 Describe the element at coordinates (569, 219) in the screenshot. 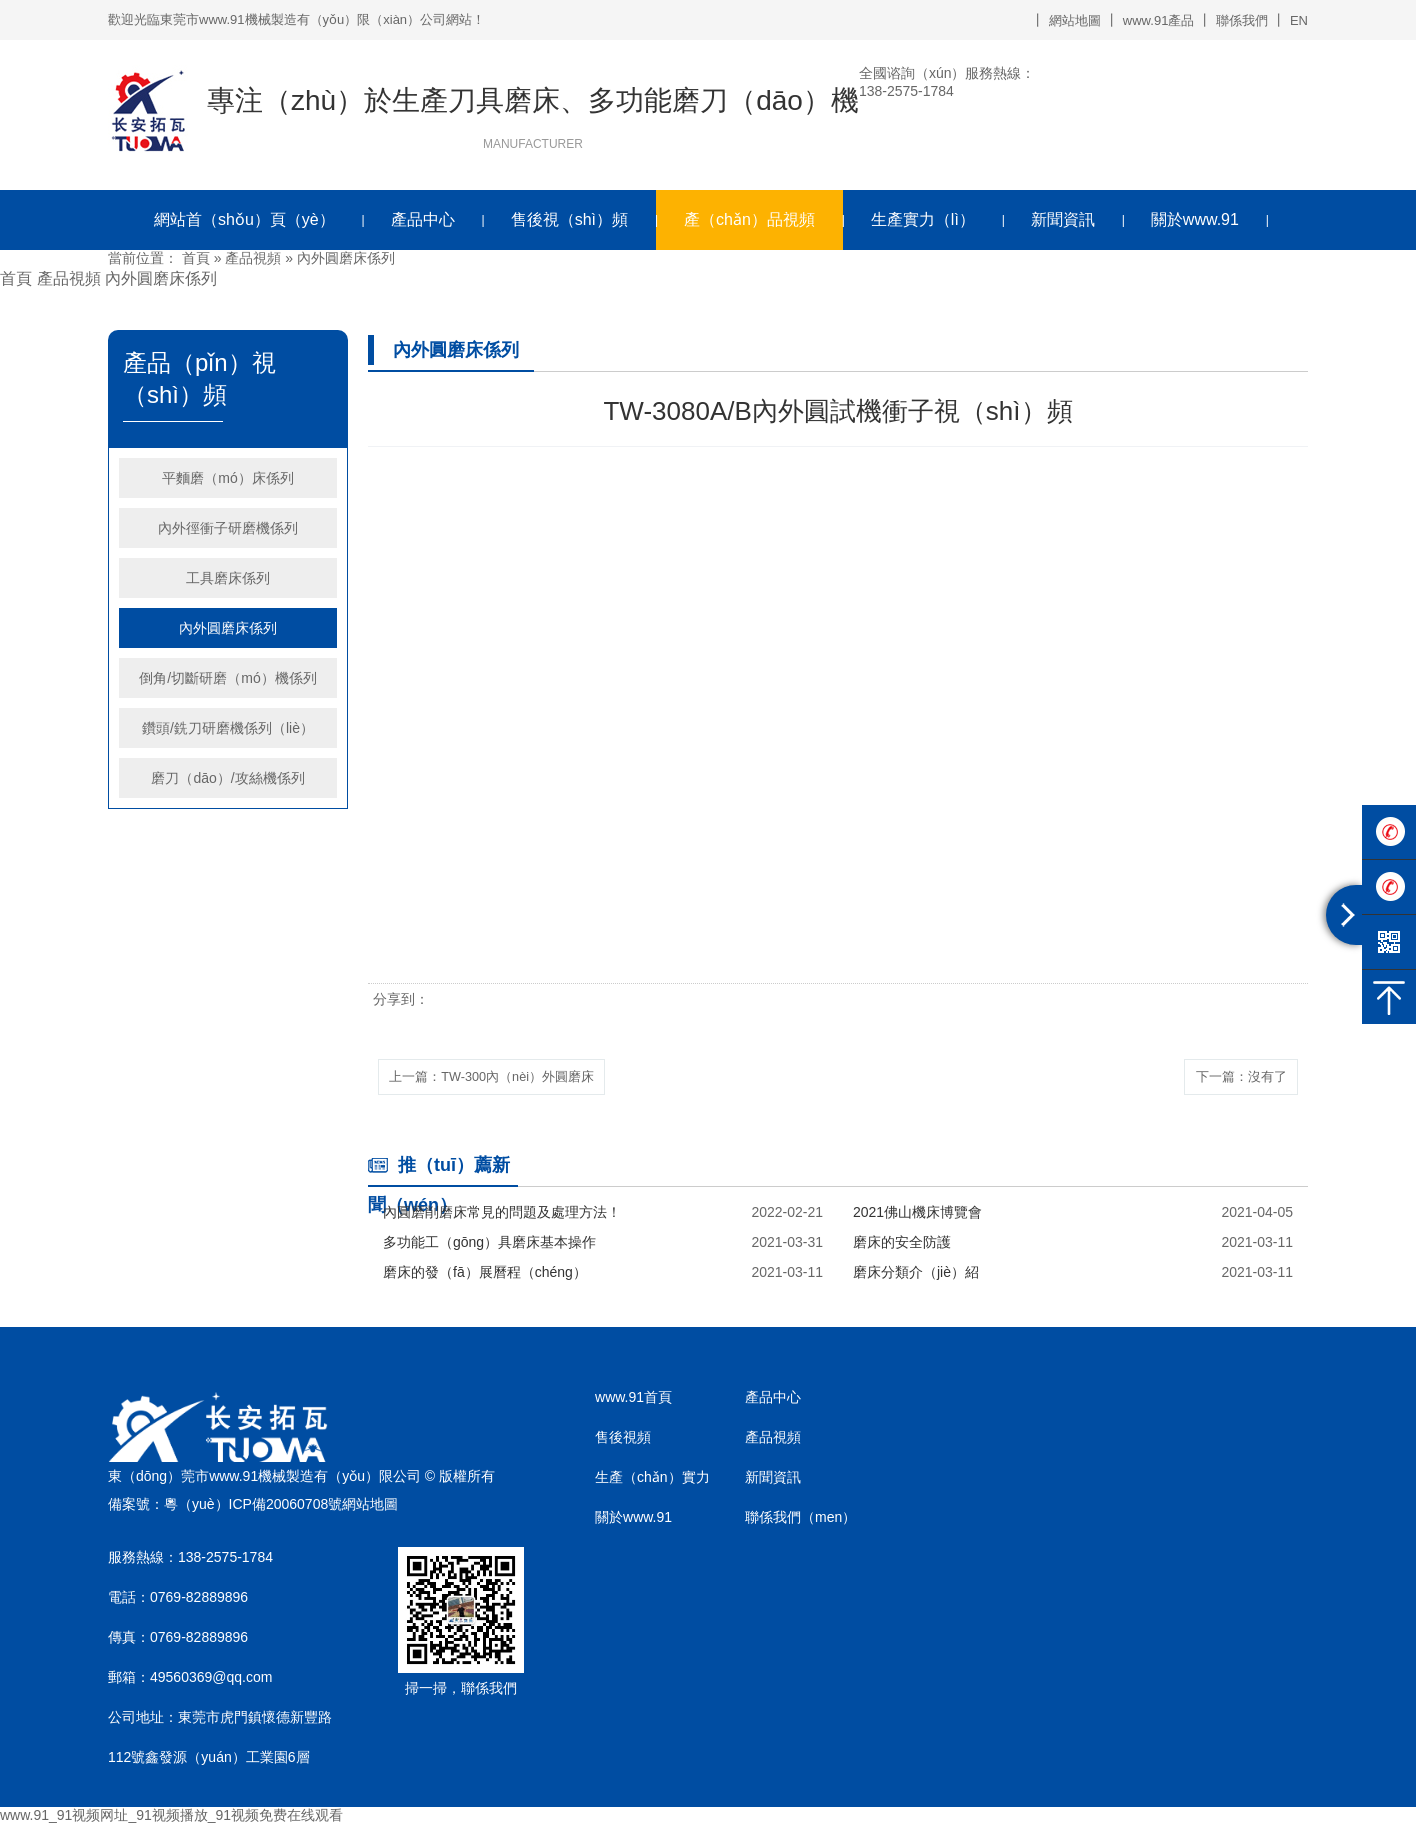

I see `售後視（shì）頻` at that location.